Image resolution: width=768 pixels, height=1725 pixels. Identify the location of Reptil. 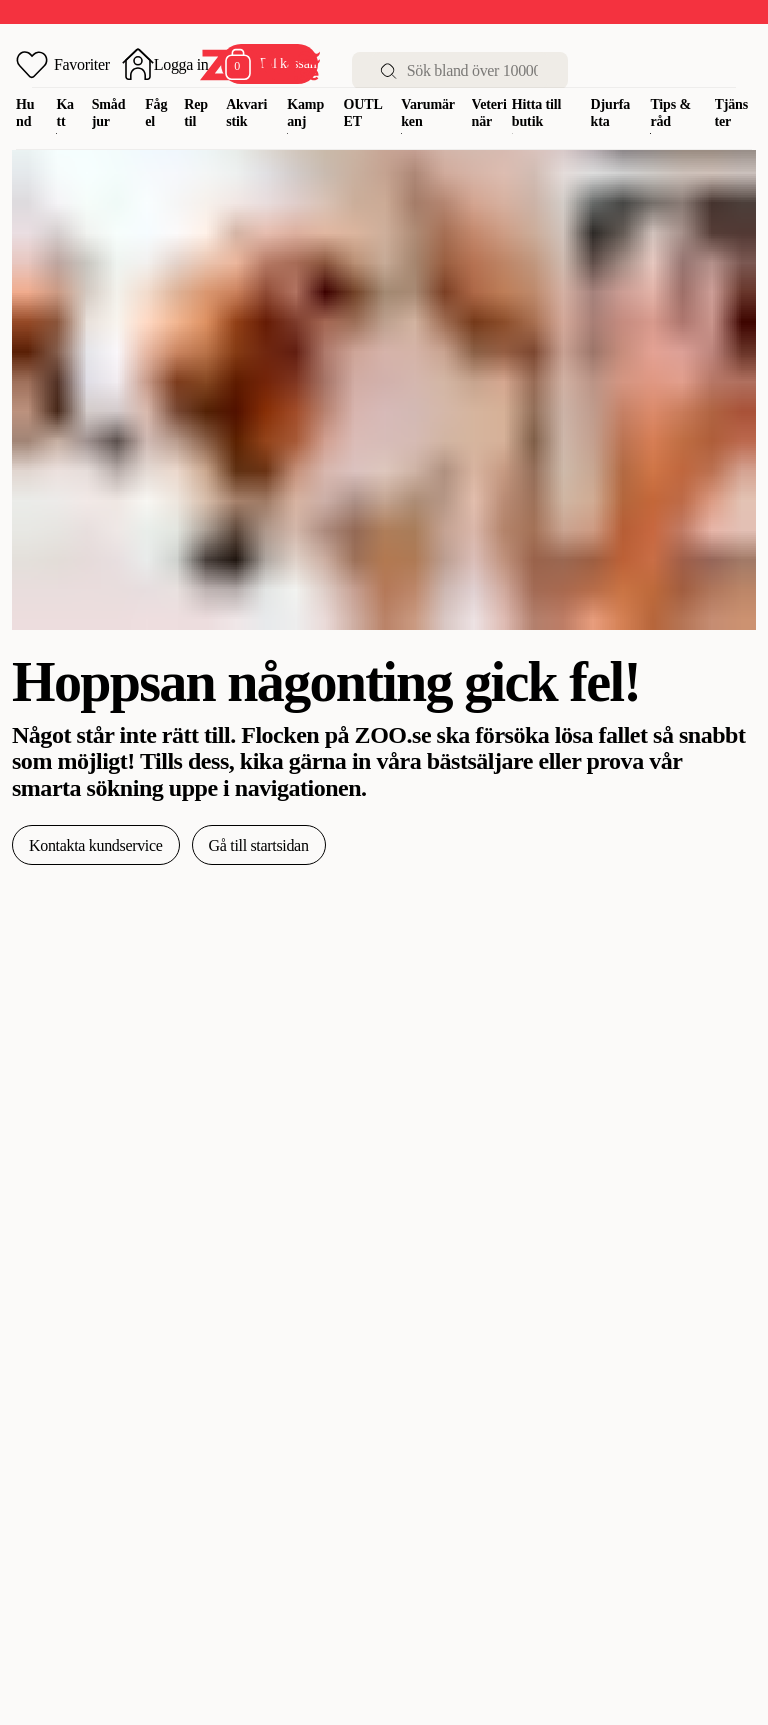
(196, 113).